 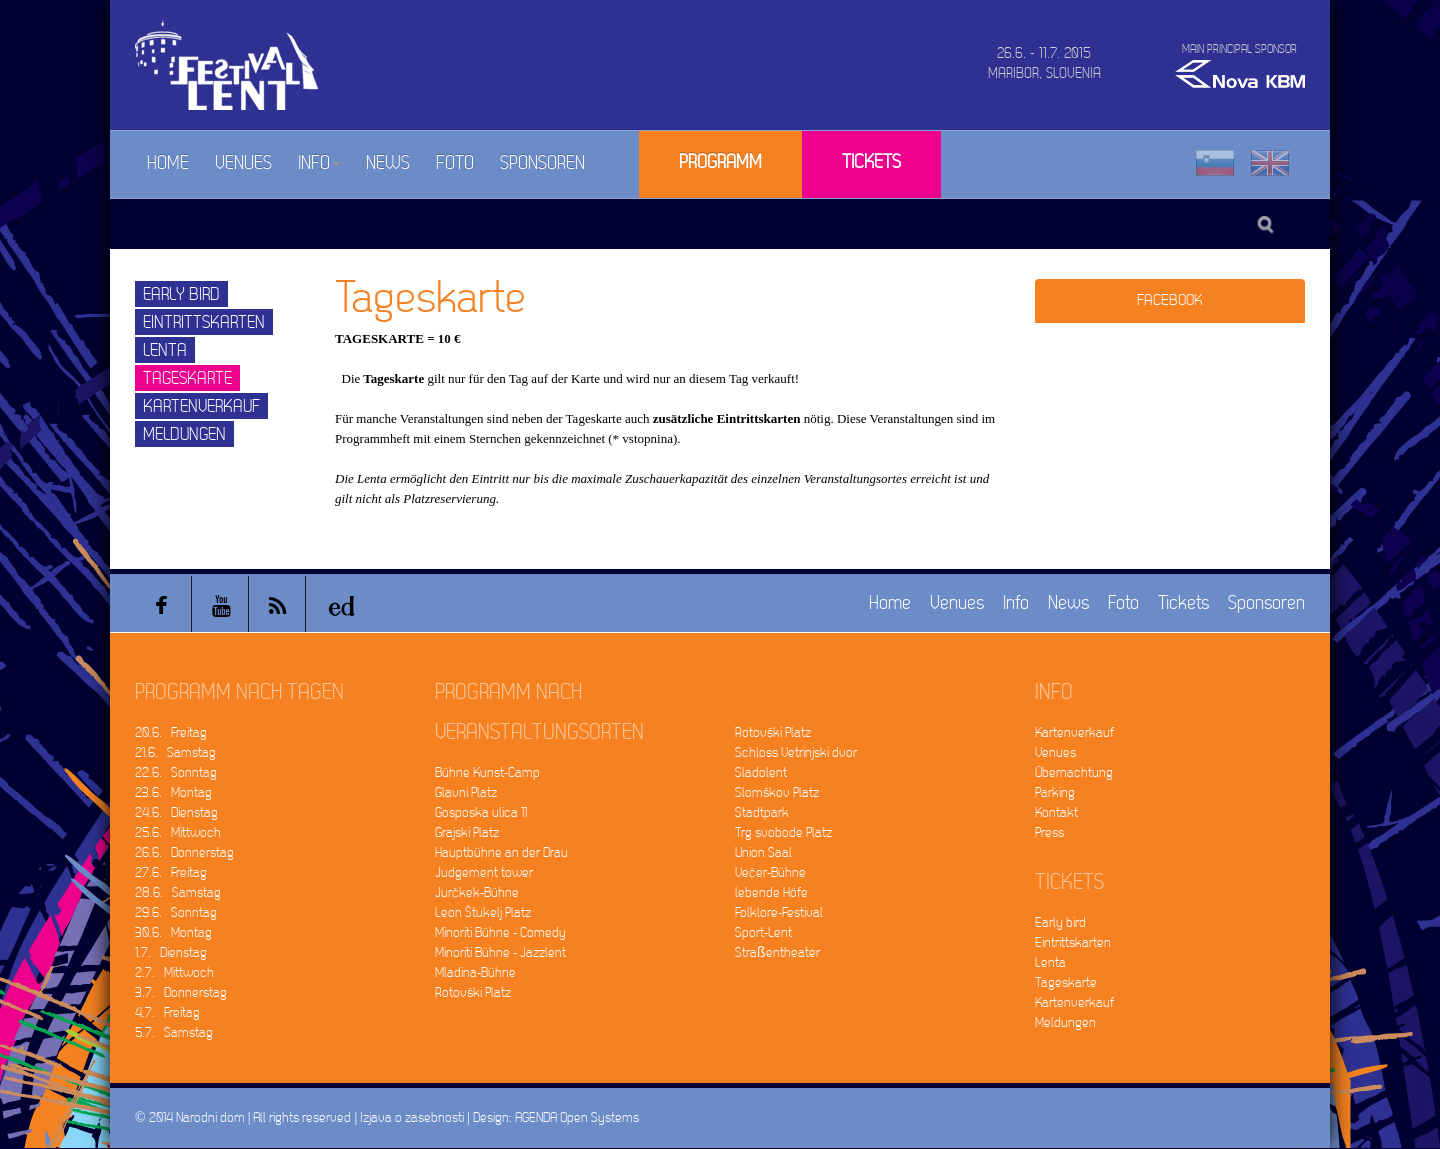 I want to click on Bühne Kunst-Camp, so click(x=487, y=772).